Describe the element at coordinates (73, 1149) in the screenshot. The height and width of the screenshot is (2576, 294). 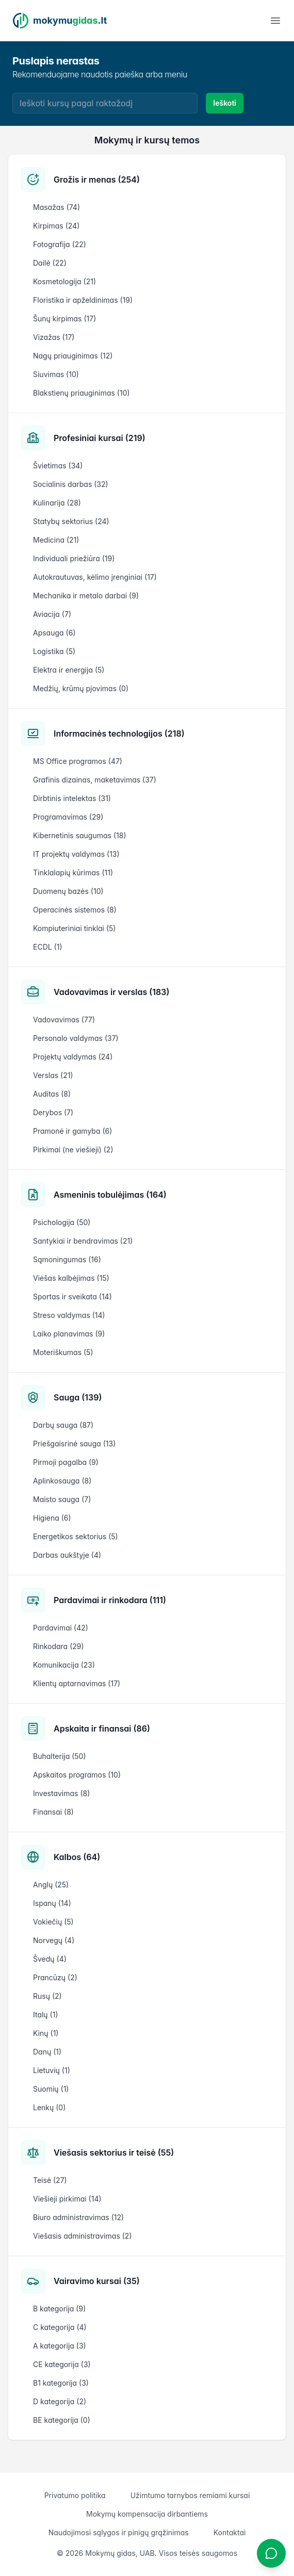
I see `Pirkimai (ne viešieji) (2)` at that location.